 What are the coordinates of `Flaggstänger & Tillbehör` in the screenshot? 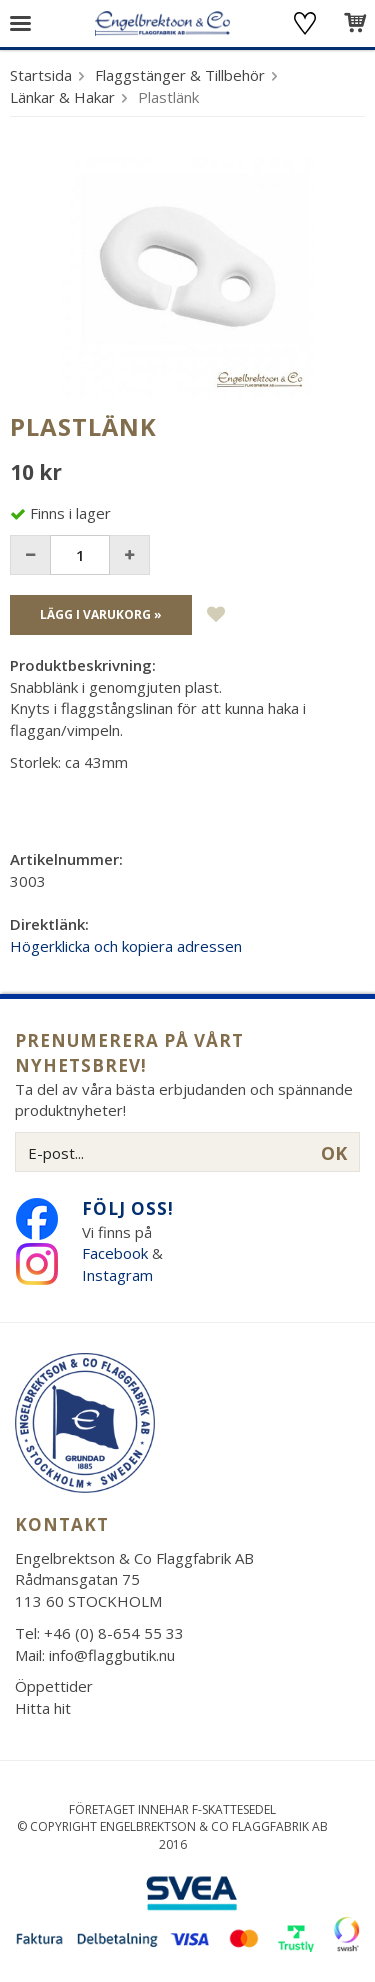 It's located at (180, 75).